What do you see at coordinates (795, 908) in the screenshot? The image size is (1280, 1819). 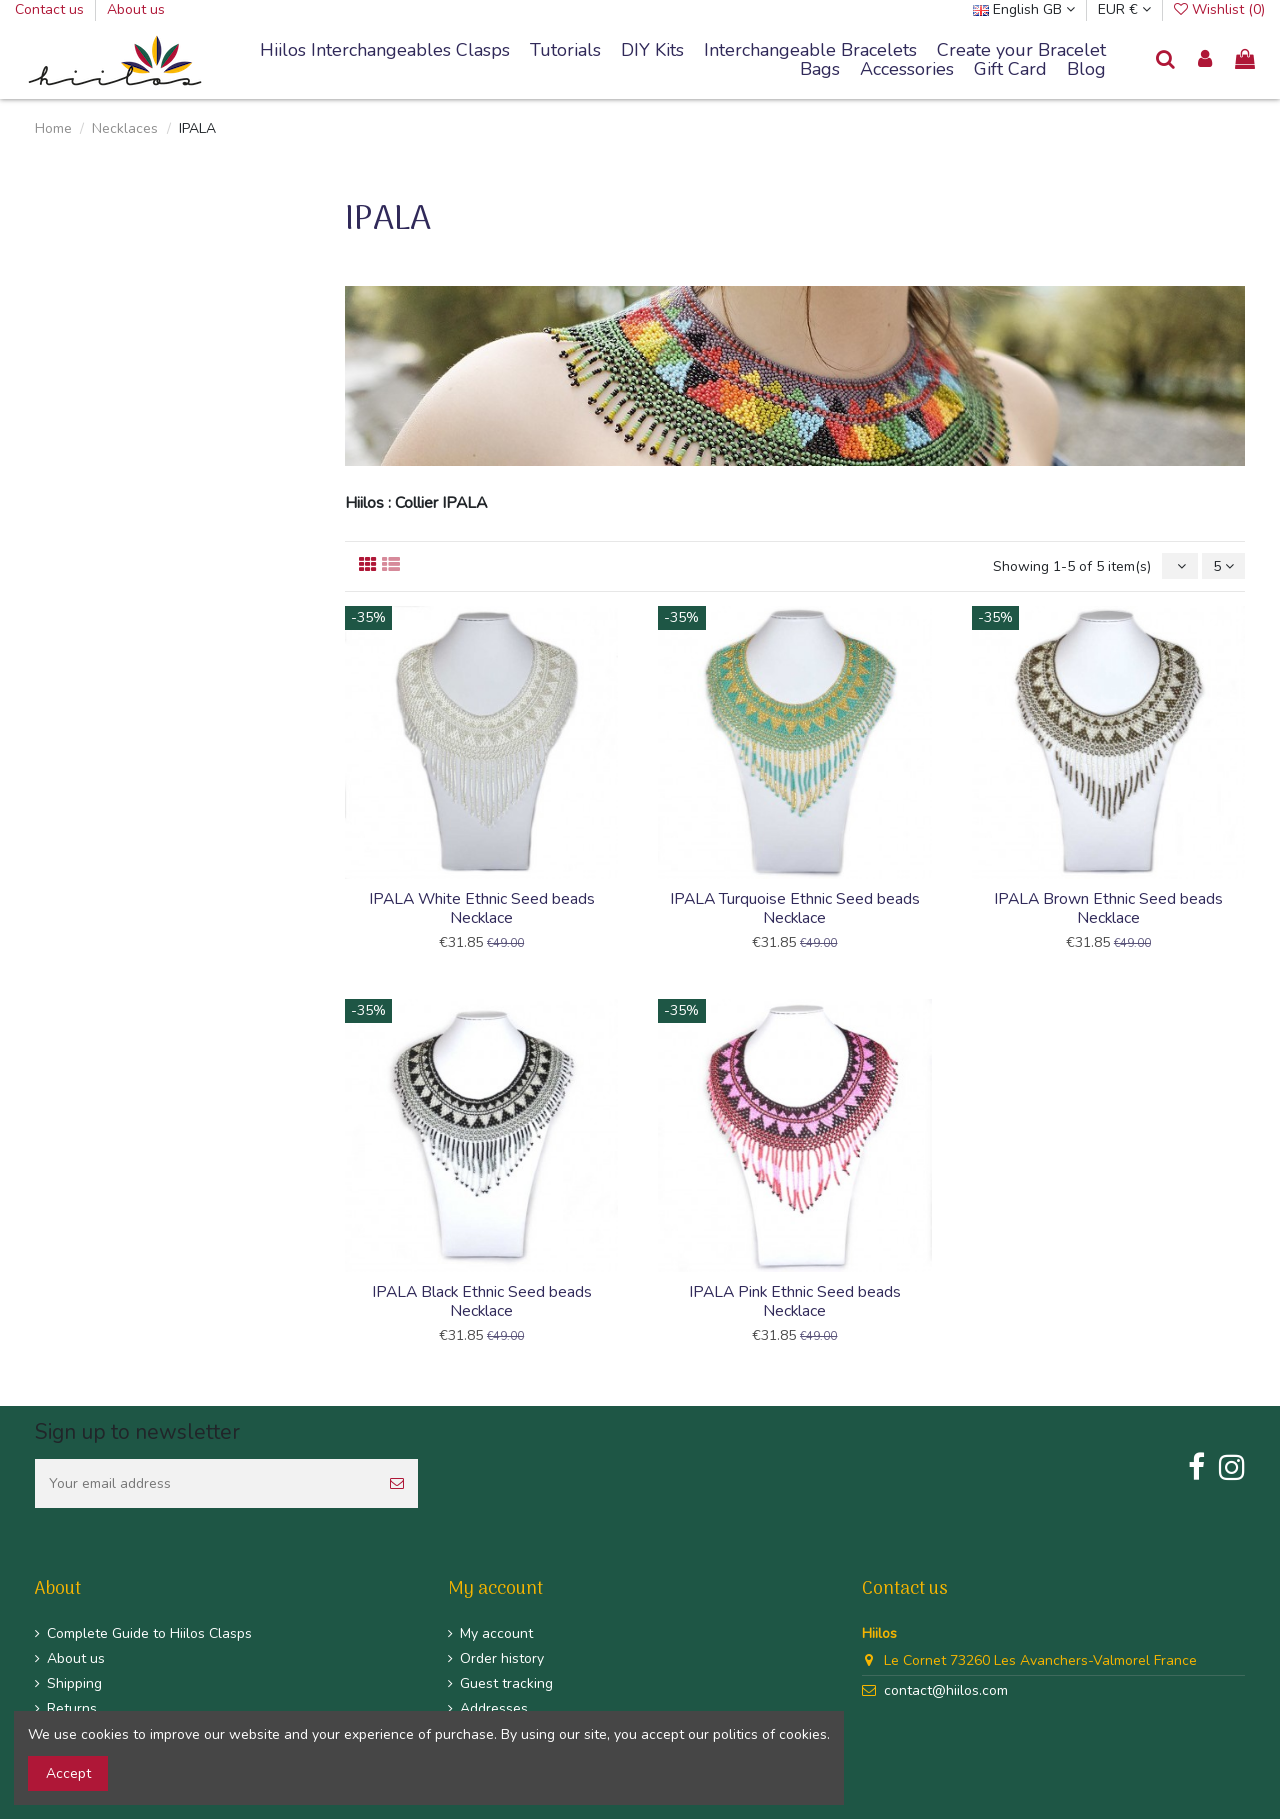 I see `IPALA Turquoise Ethnic Seed beads Necklace` at bounding box center [795, 908].